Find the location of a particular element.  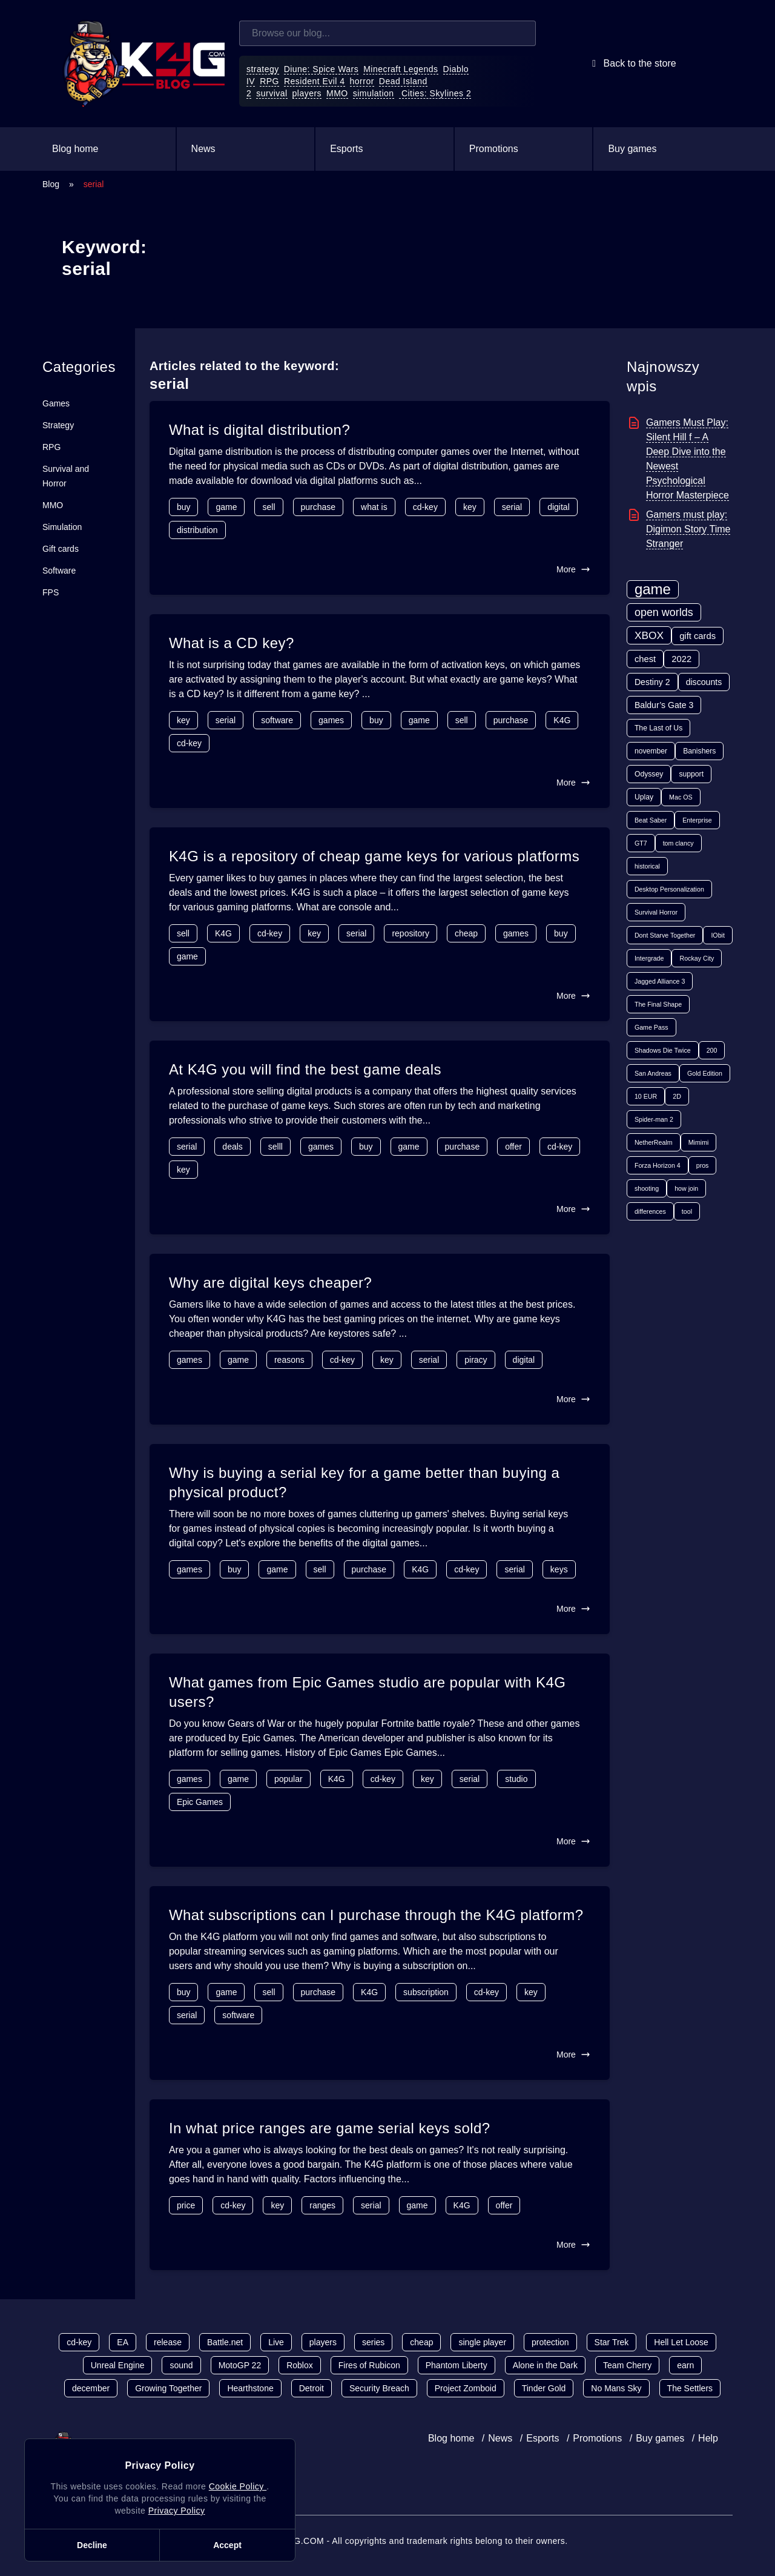

deals is located at coordinates (232, 1146).